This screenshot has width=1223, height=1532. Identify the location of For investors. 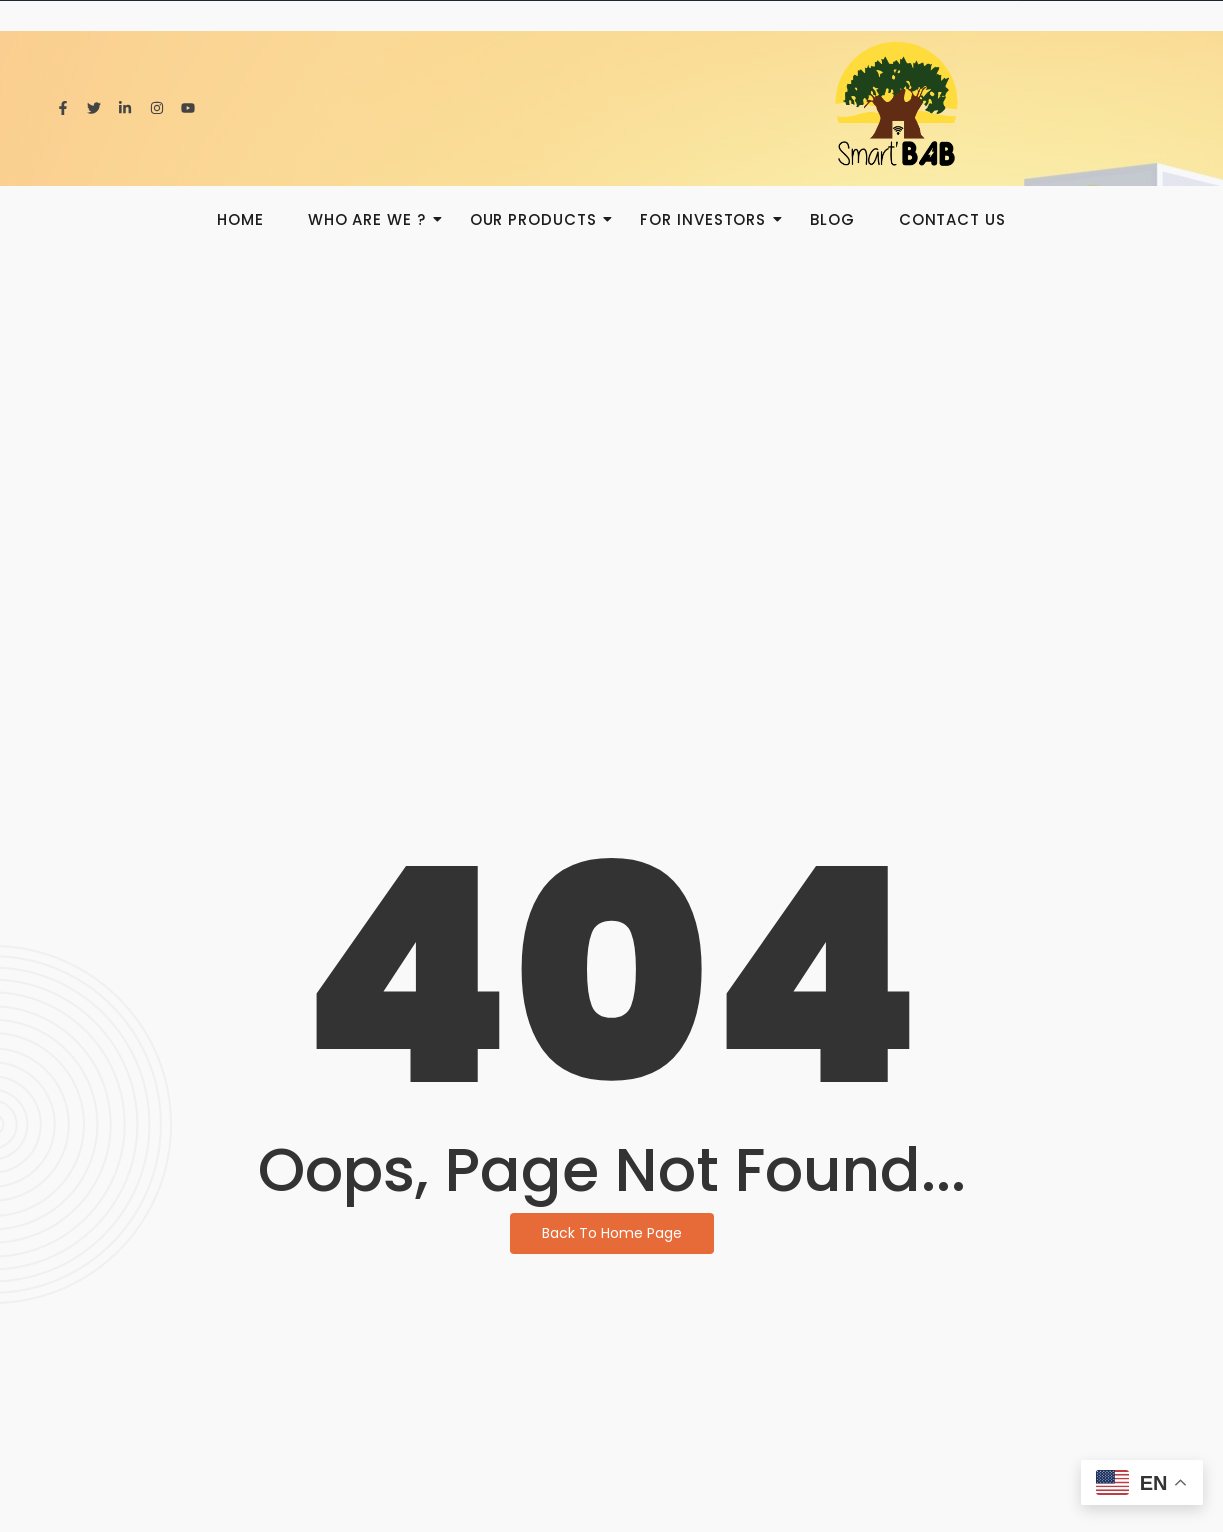
(709, 218).